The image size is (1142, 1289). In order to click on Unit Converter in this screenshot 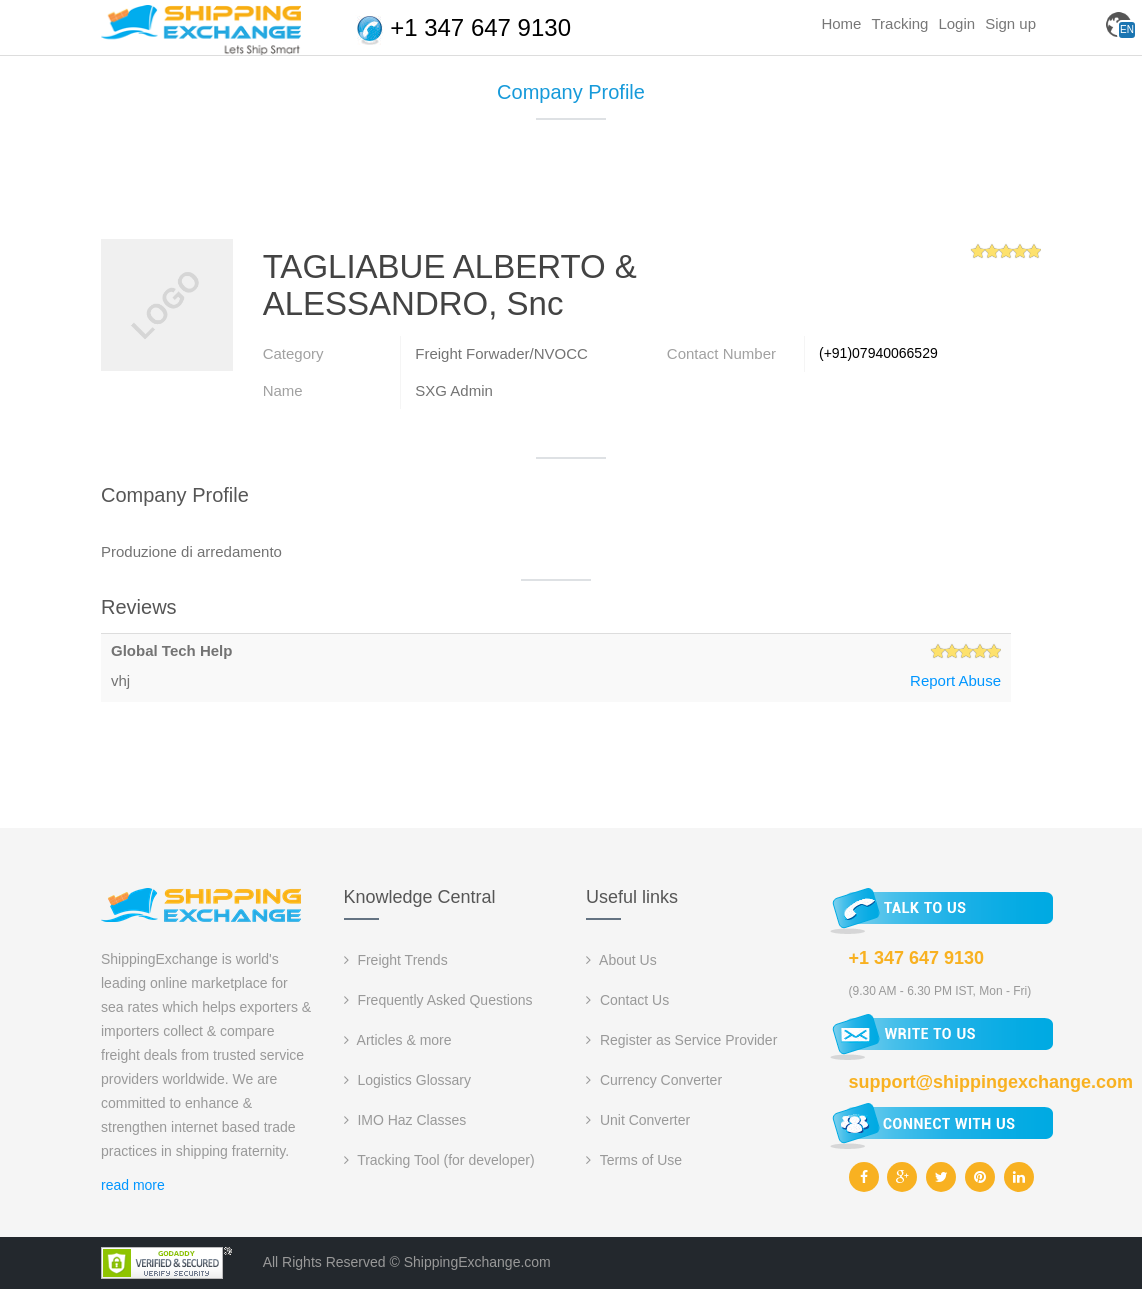, I will do `click(638, 1120)`.